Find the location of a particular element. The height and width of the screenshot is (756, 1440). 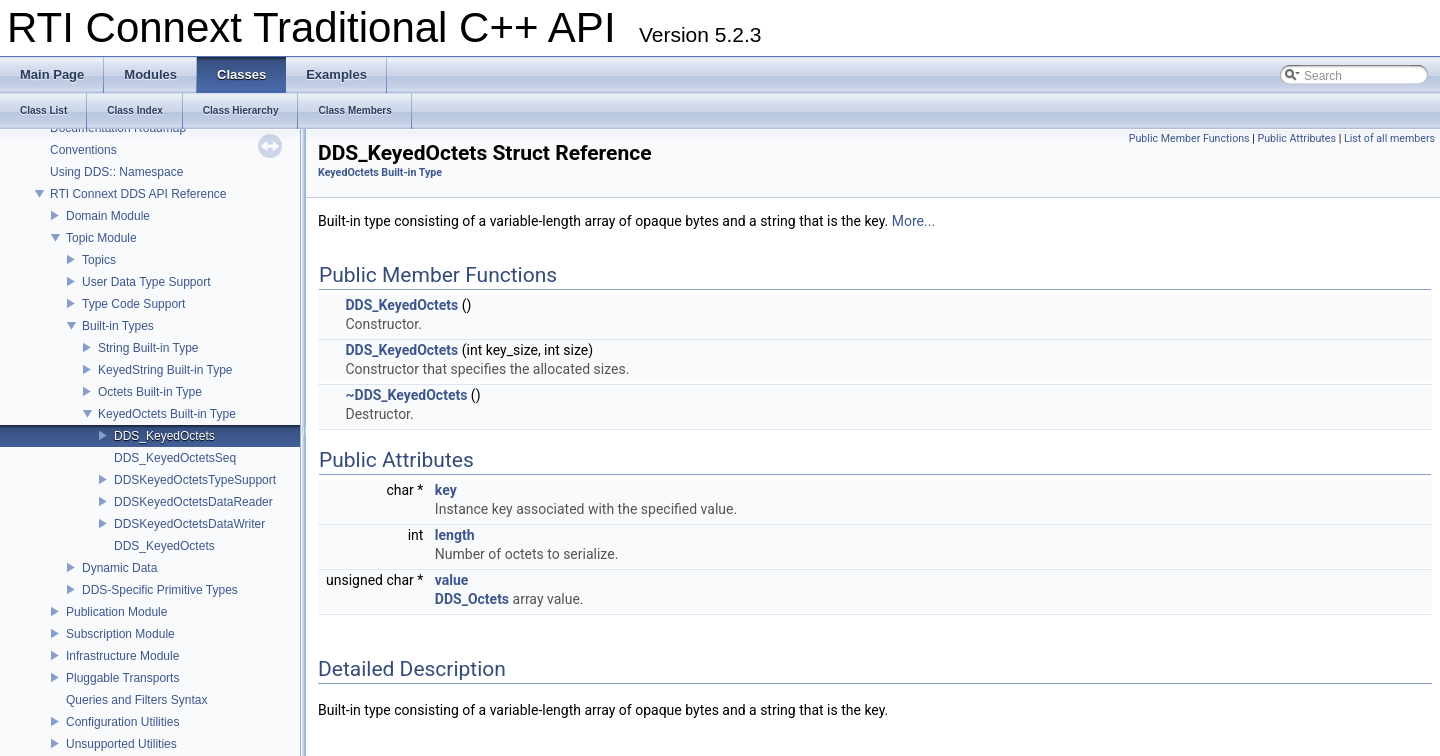

DDSKeyedOctetsDataReader is located at coordinates (193, 502).